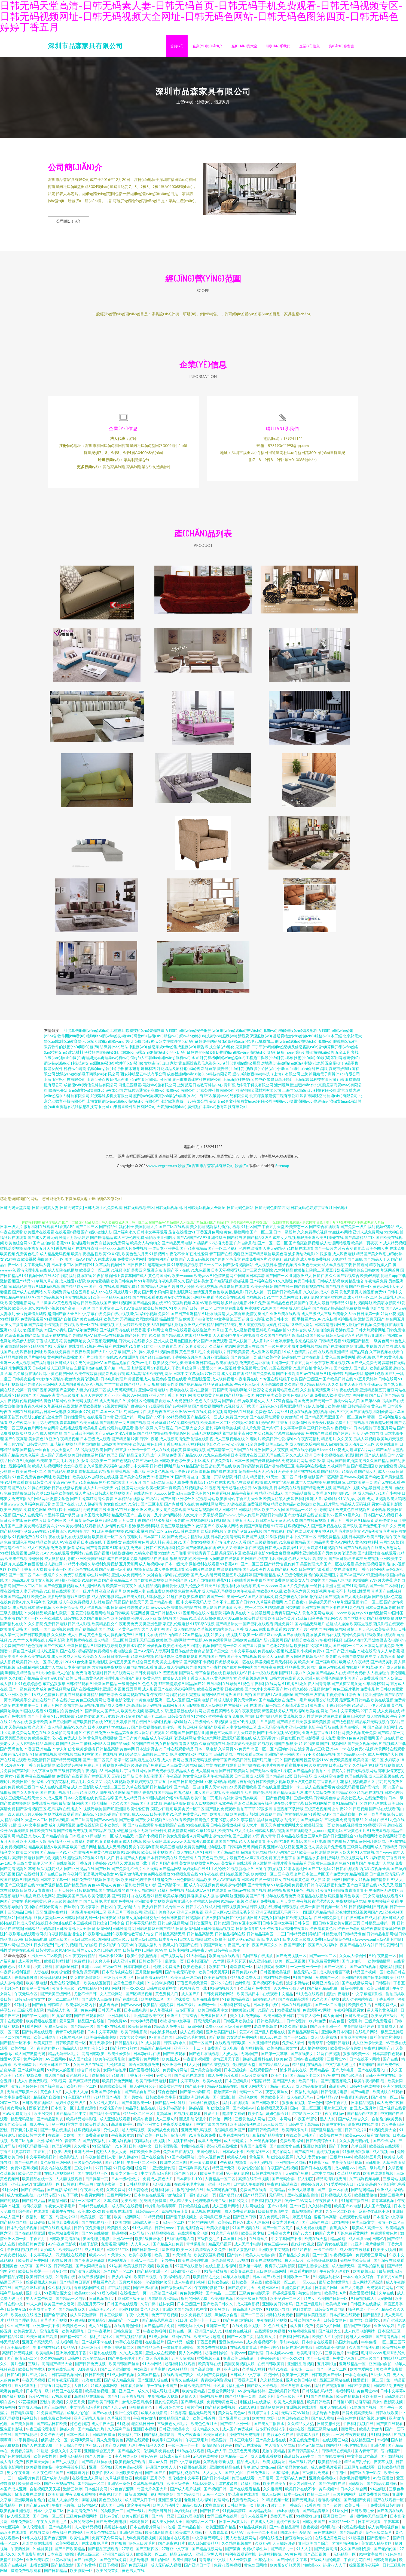 The width and height of the screenshot is (406, 2576). What do you see at coordinates (47, 1958) in the screenshot?
I see `男女一区二区欧美` at bounding box center [47, 1958].